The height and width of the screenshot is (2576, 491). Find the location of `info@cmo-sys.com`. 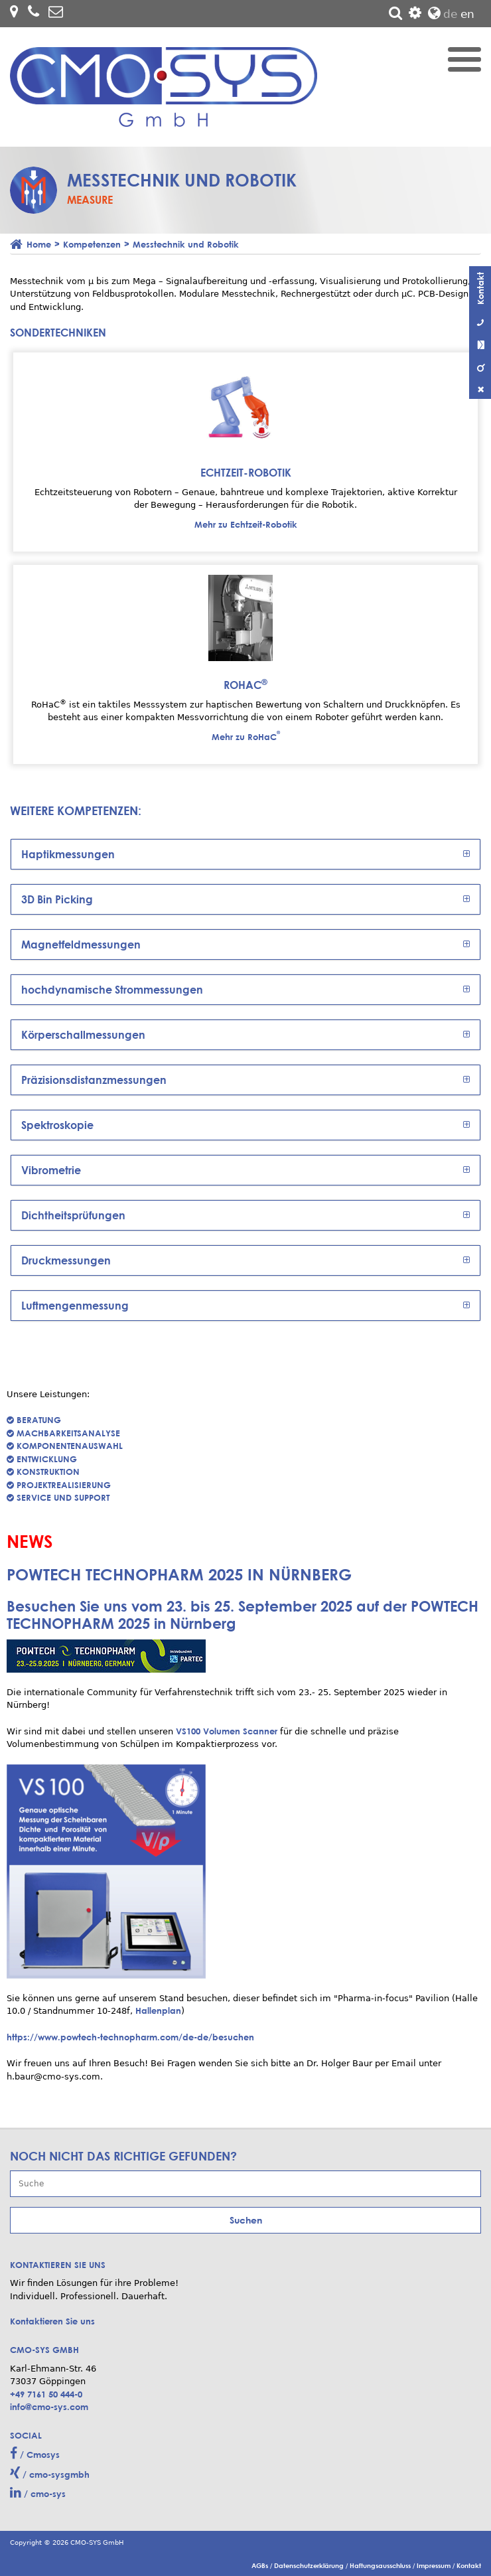

info@cmo-sys.com is located at coordinates (49, 2406).